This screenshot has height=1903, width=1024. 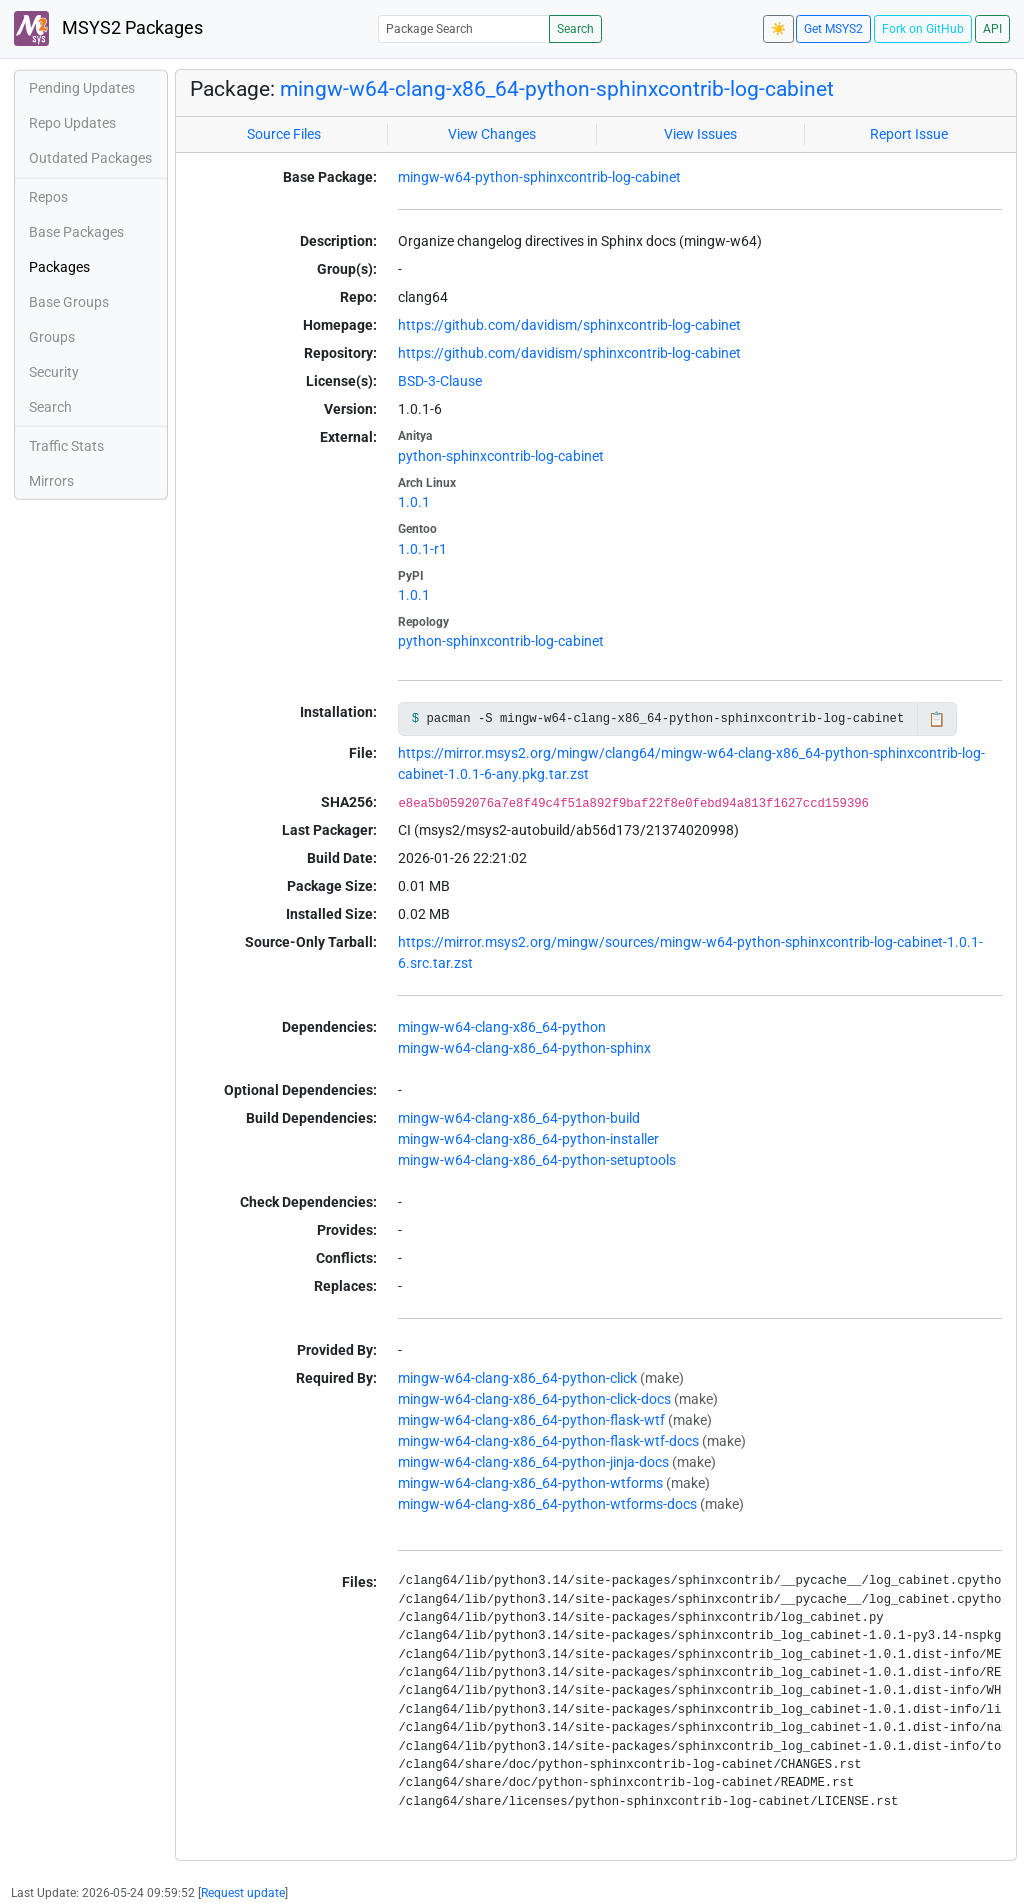 What do you see at coordinates (533, 1462) in the screenshot?
I see `mingw-w64-clang-x86_64-python-jinja-docs` at bounding box center [533, 1462].